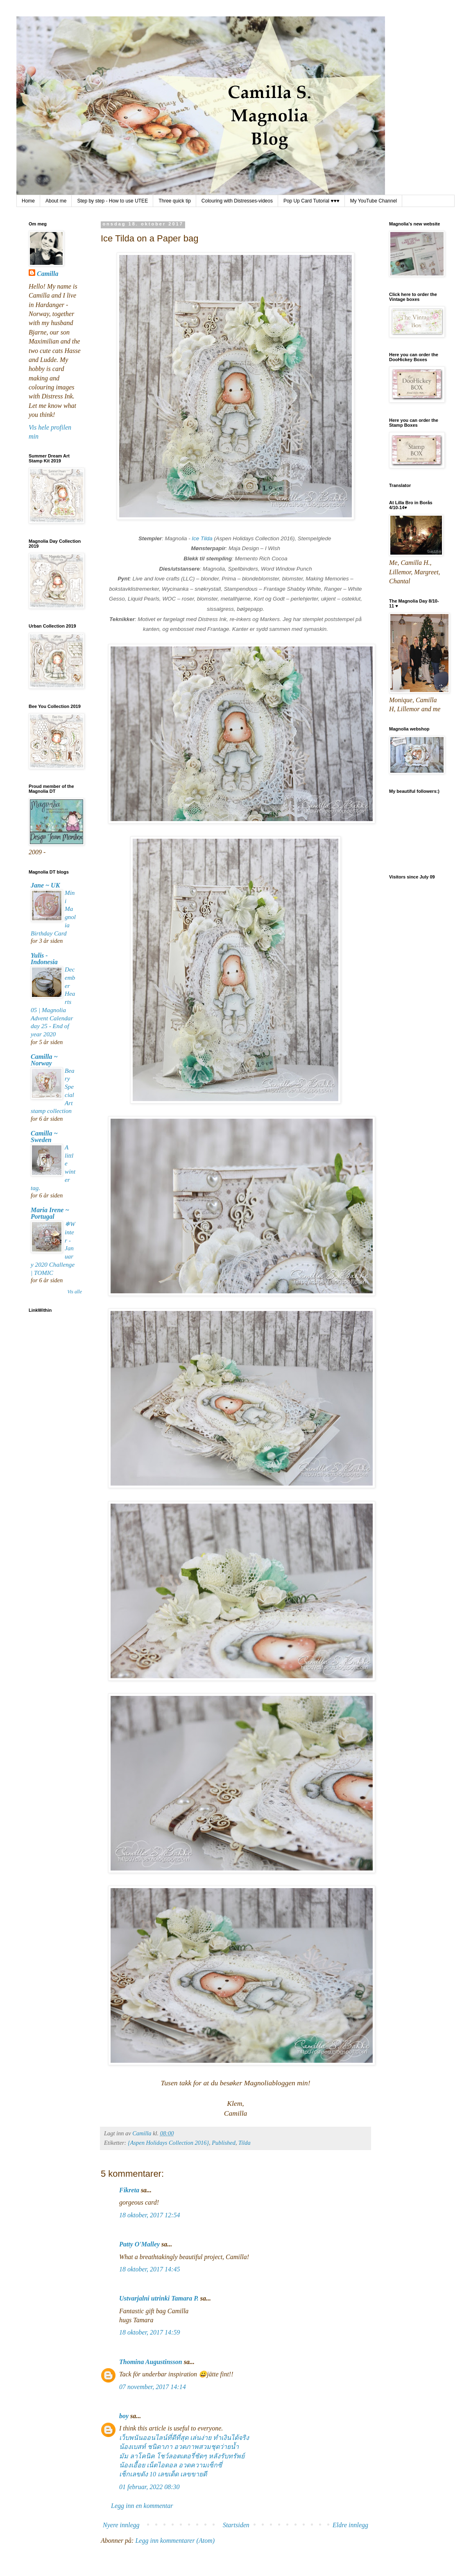 The image size is (471, 2576). I want to click on Eldre innlegg, so click(350, 2524).